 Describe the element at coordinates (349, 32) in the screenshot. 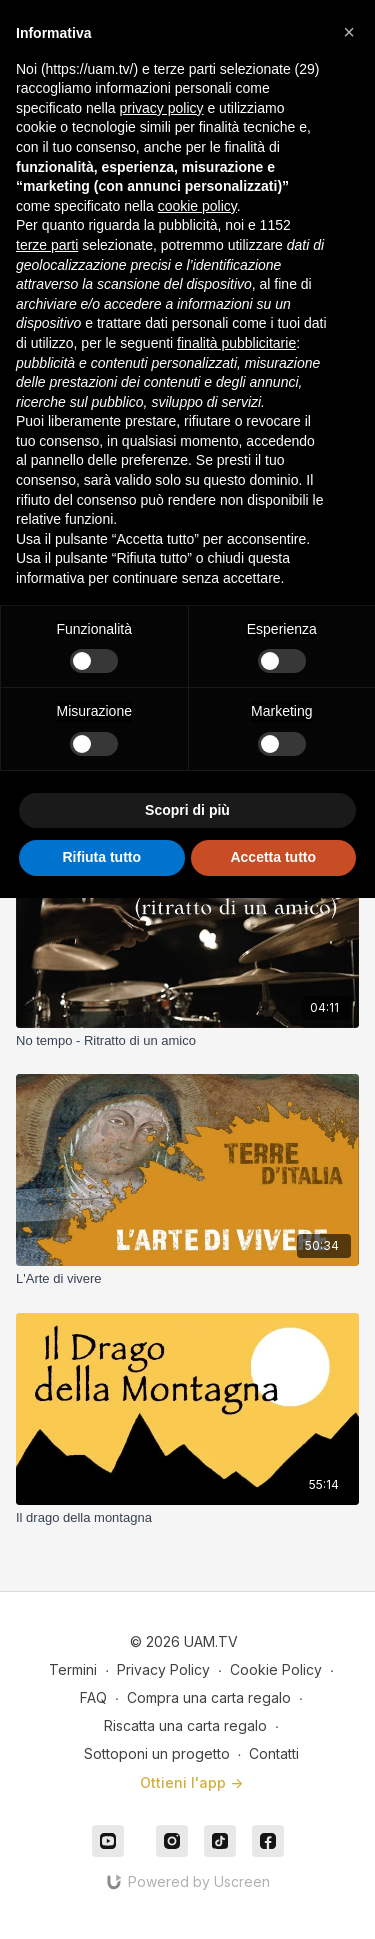

I see `[button]` at that location.